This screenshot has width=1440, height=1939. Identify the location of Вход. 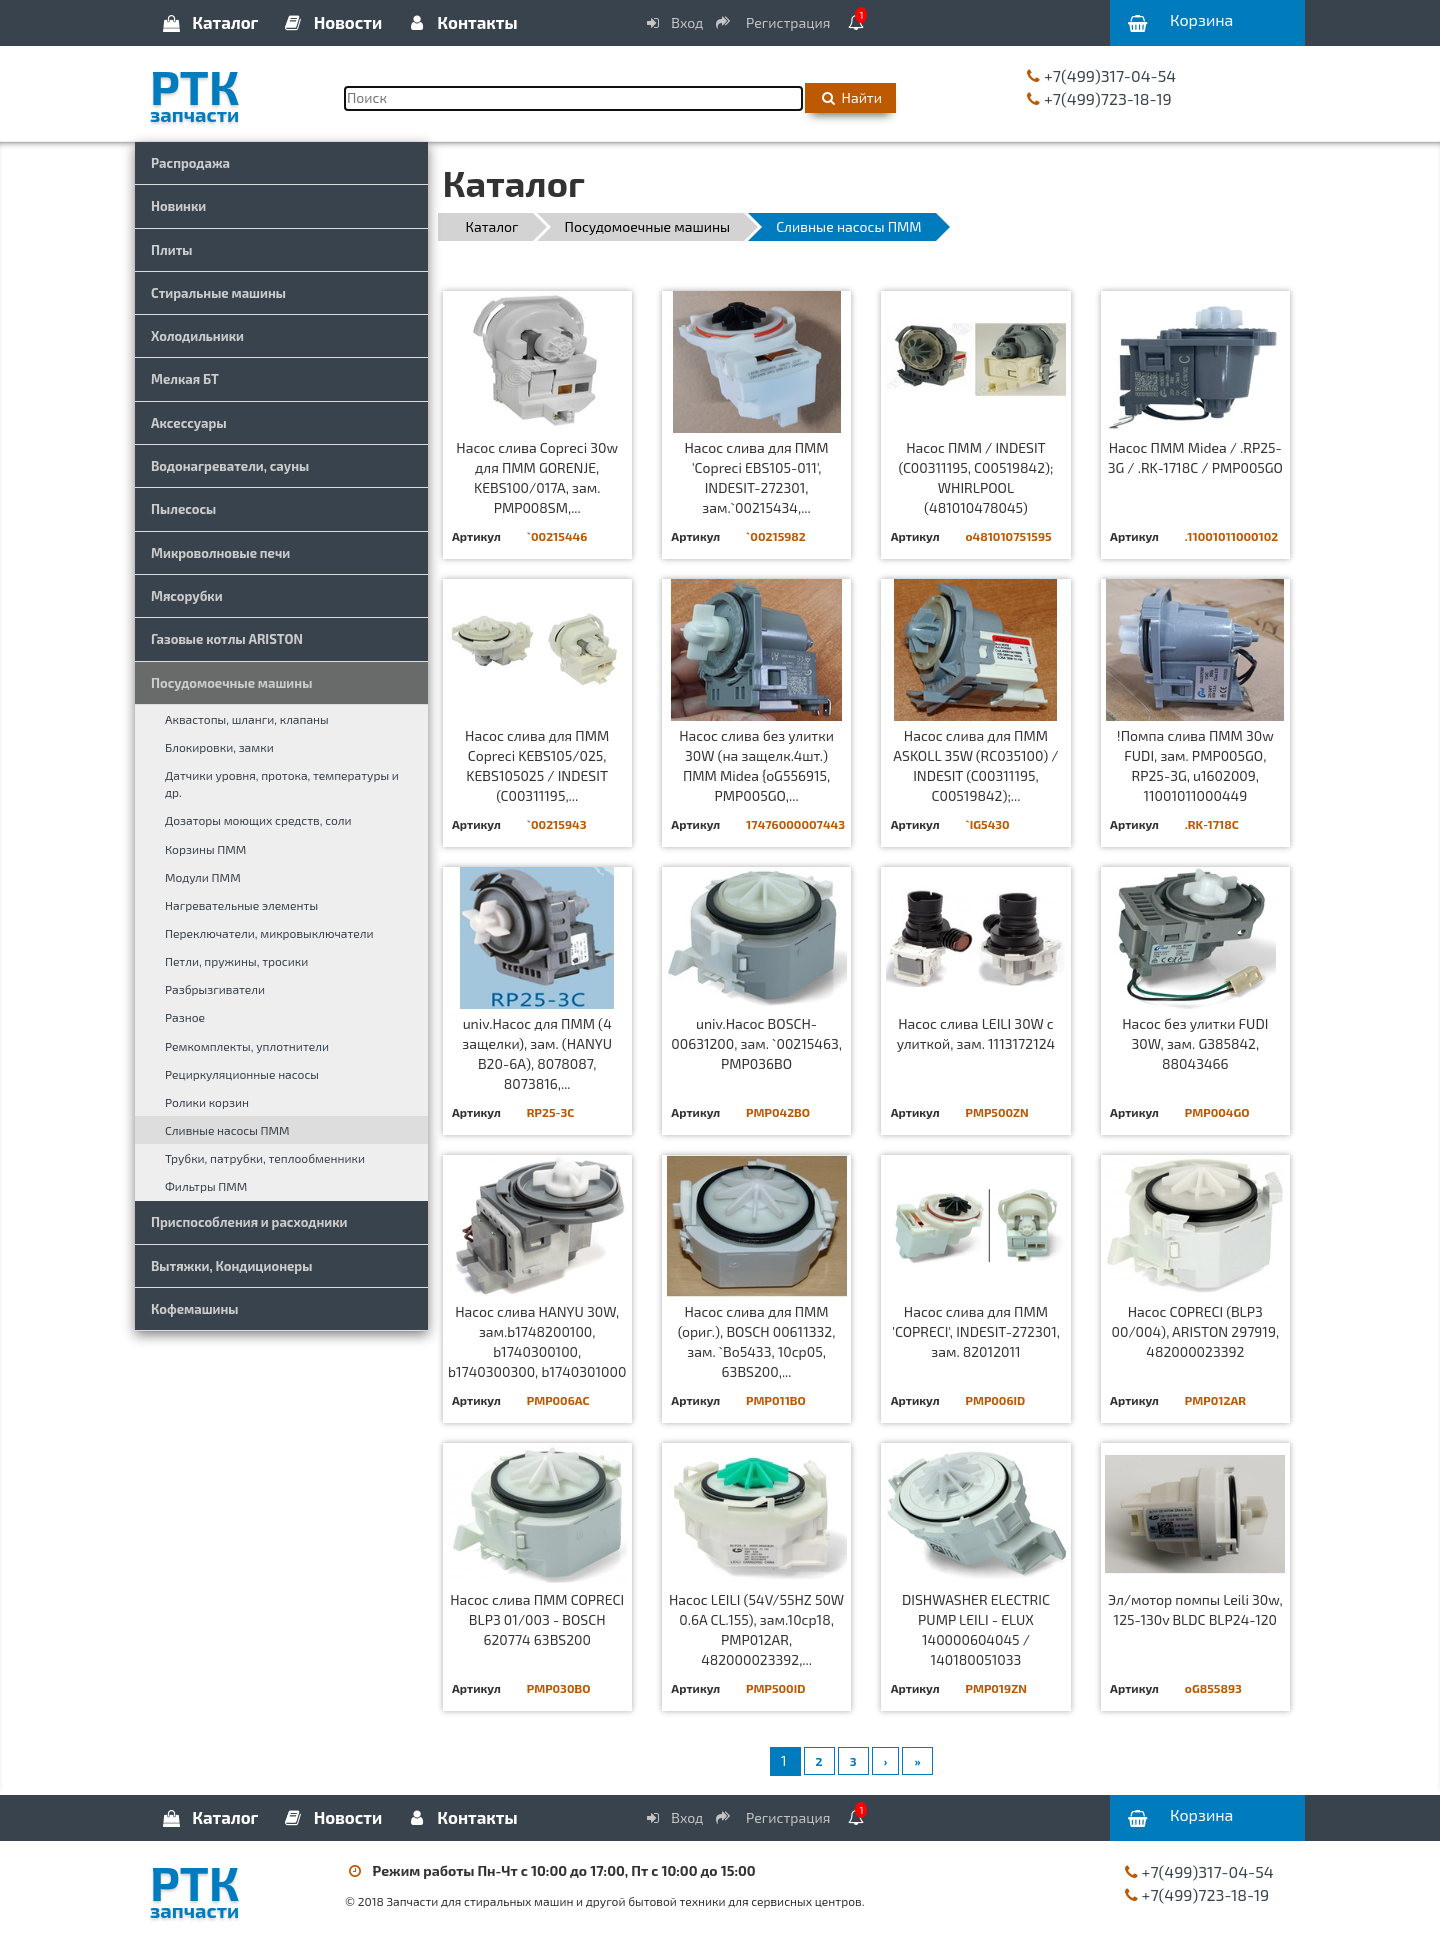
(674, 22).